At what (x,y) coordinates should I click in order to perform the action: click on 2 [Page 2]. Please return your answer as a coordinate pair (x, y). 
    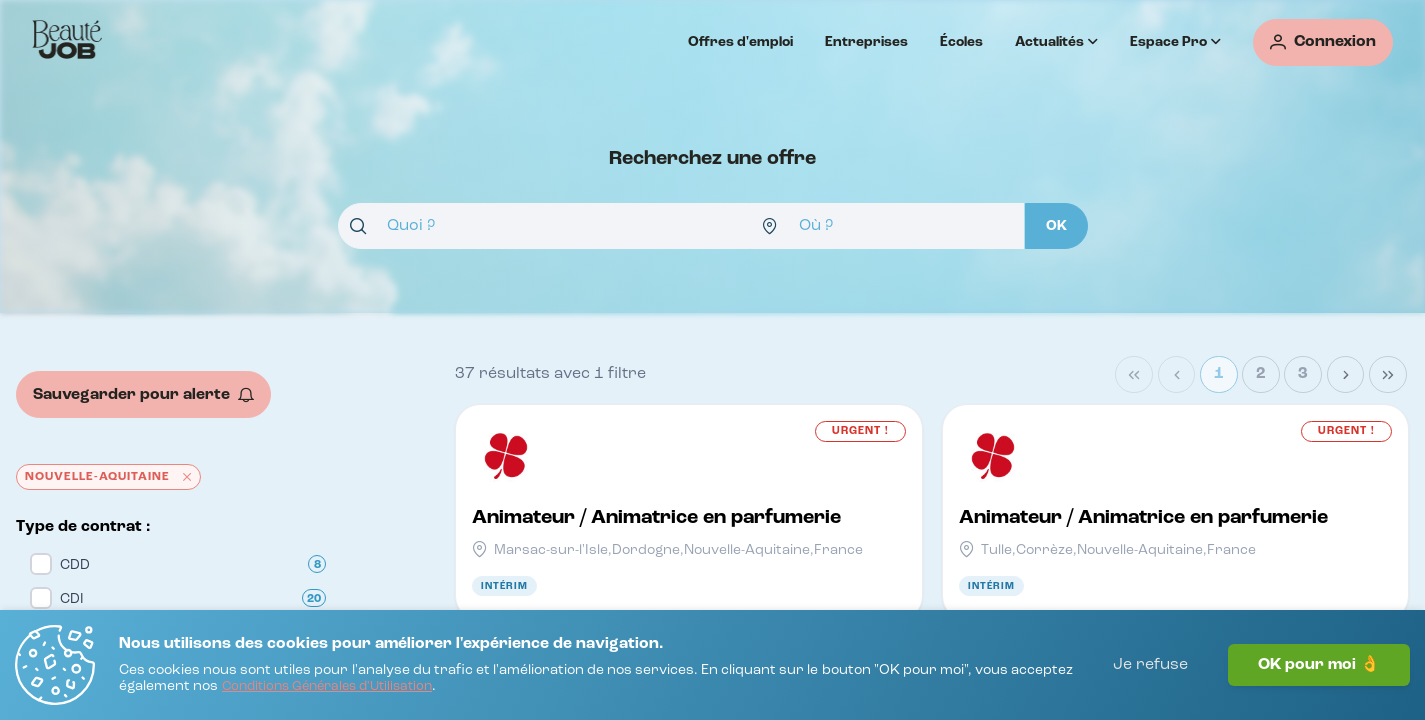
    Looking at the image, I should click on (1261, 374).